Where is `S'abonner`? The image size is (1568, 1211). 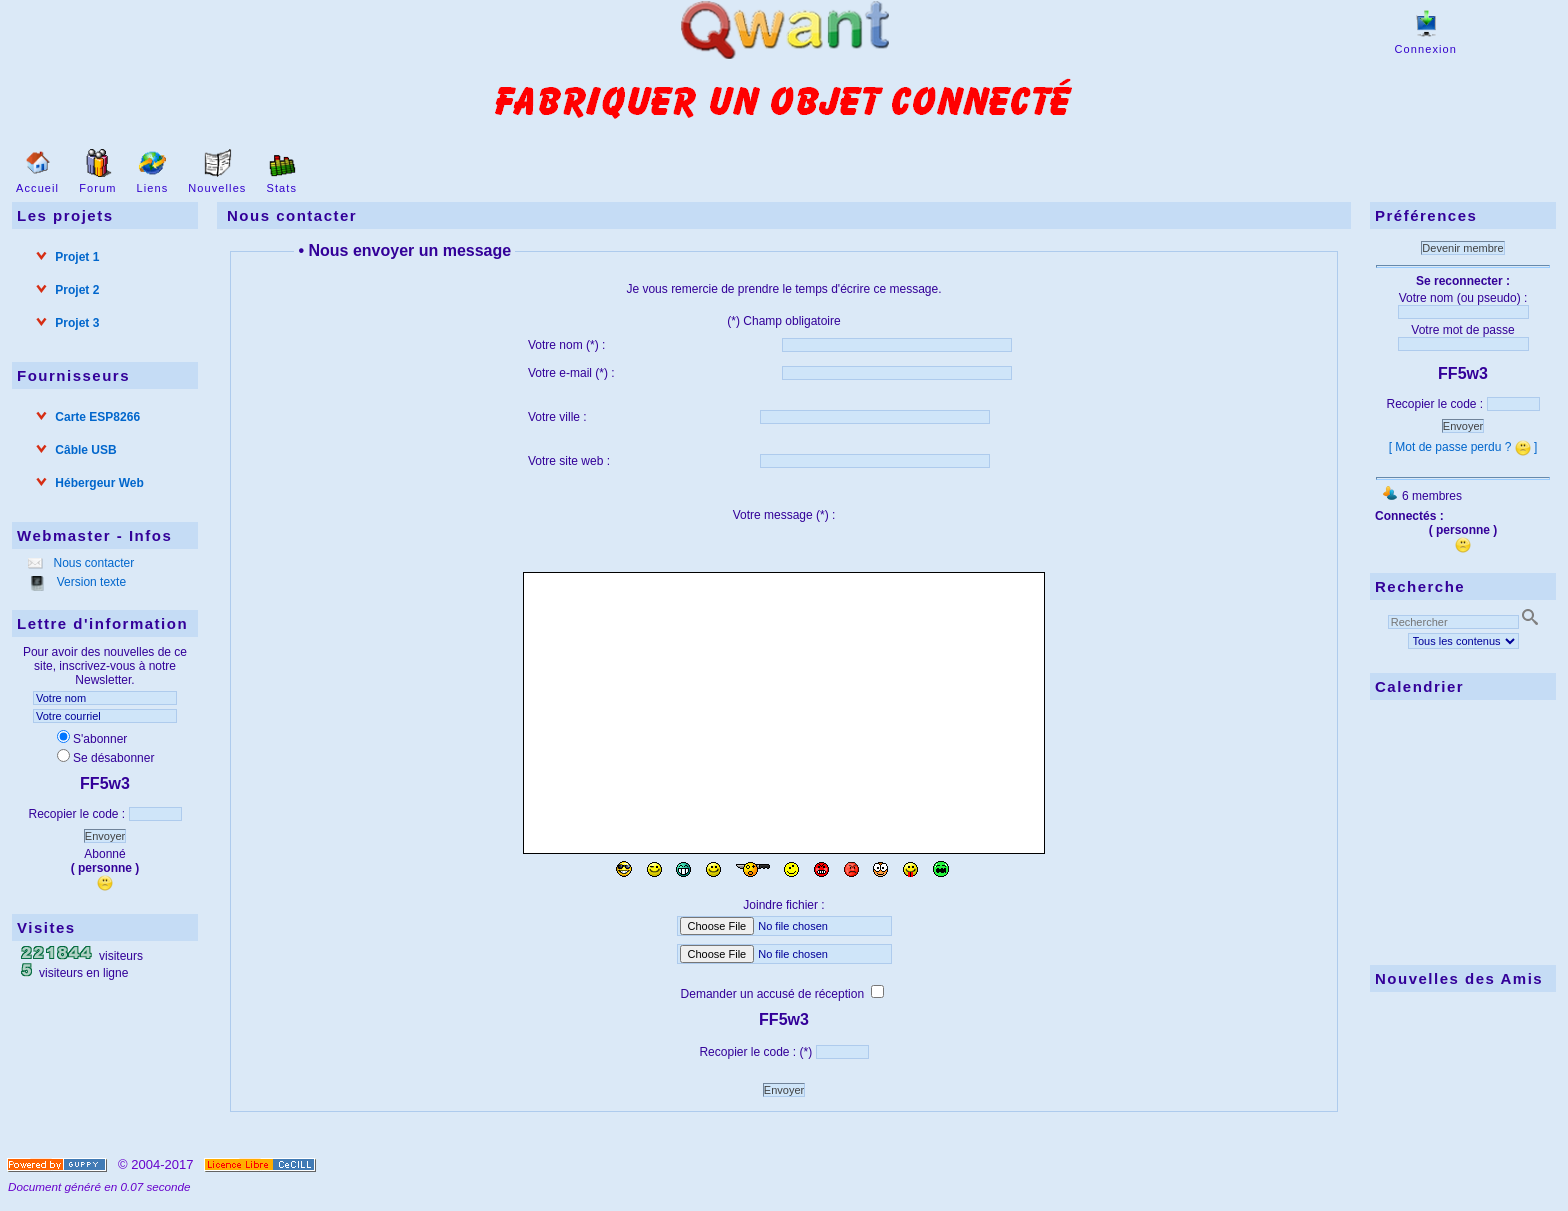 S'abonner is located at coordinates (92, 739).